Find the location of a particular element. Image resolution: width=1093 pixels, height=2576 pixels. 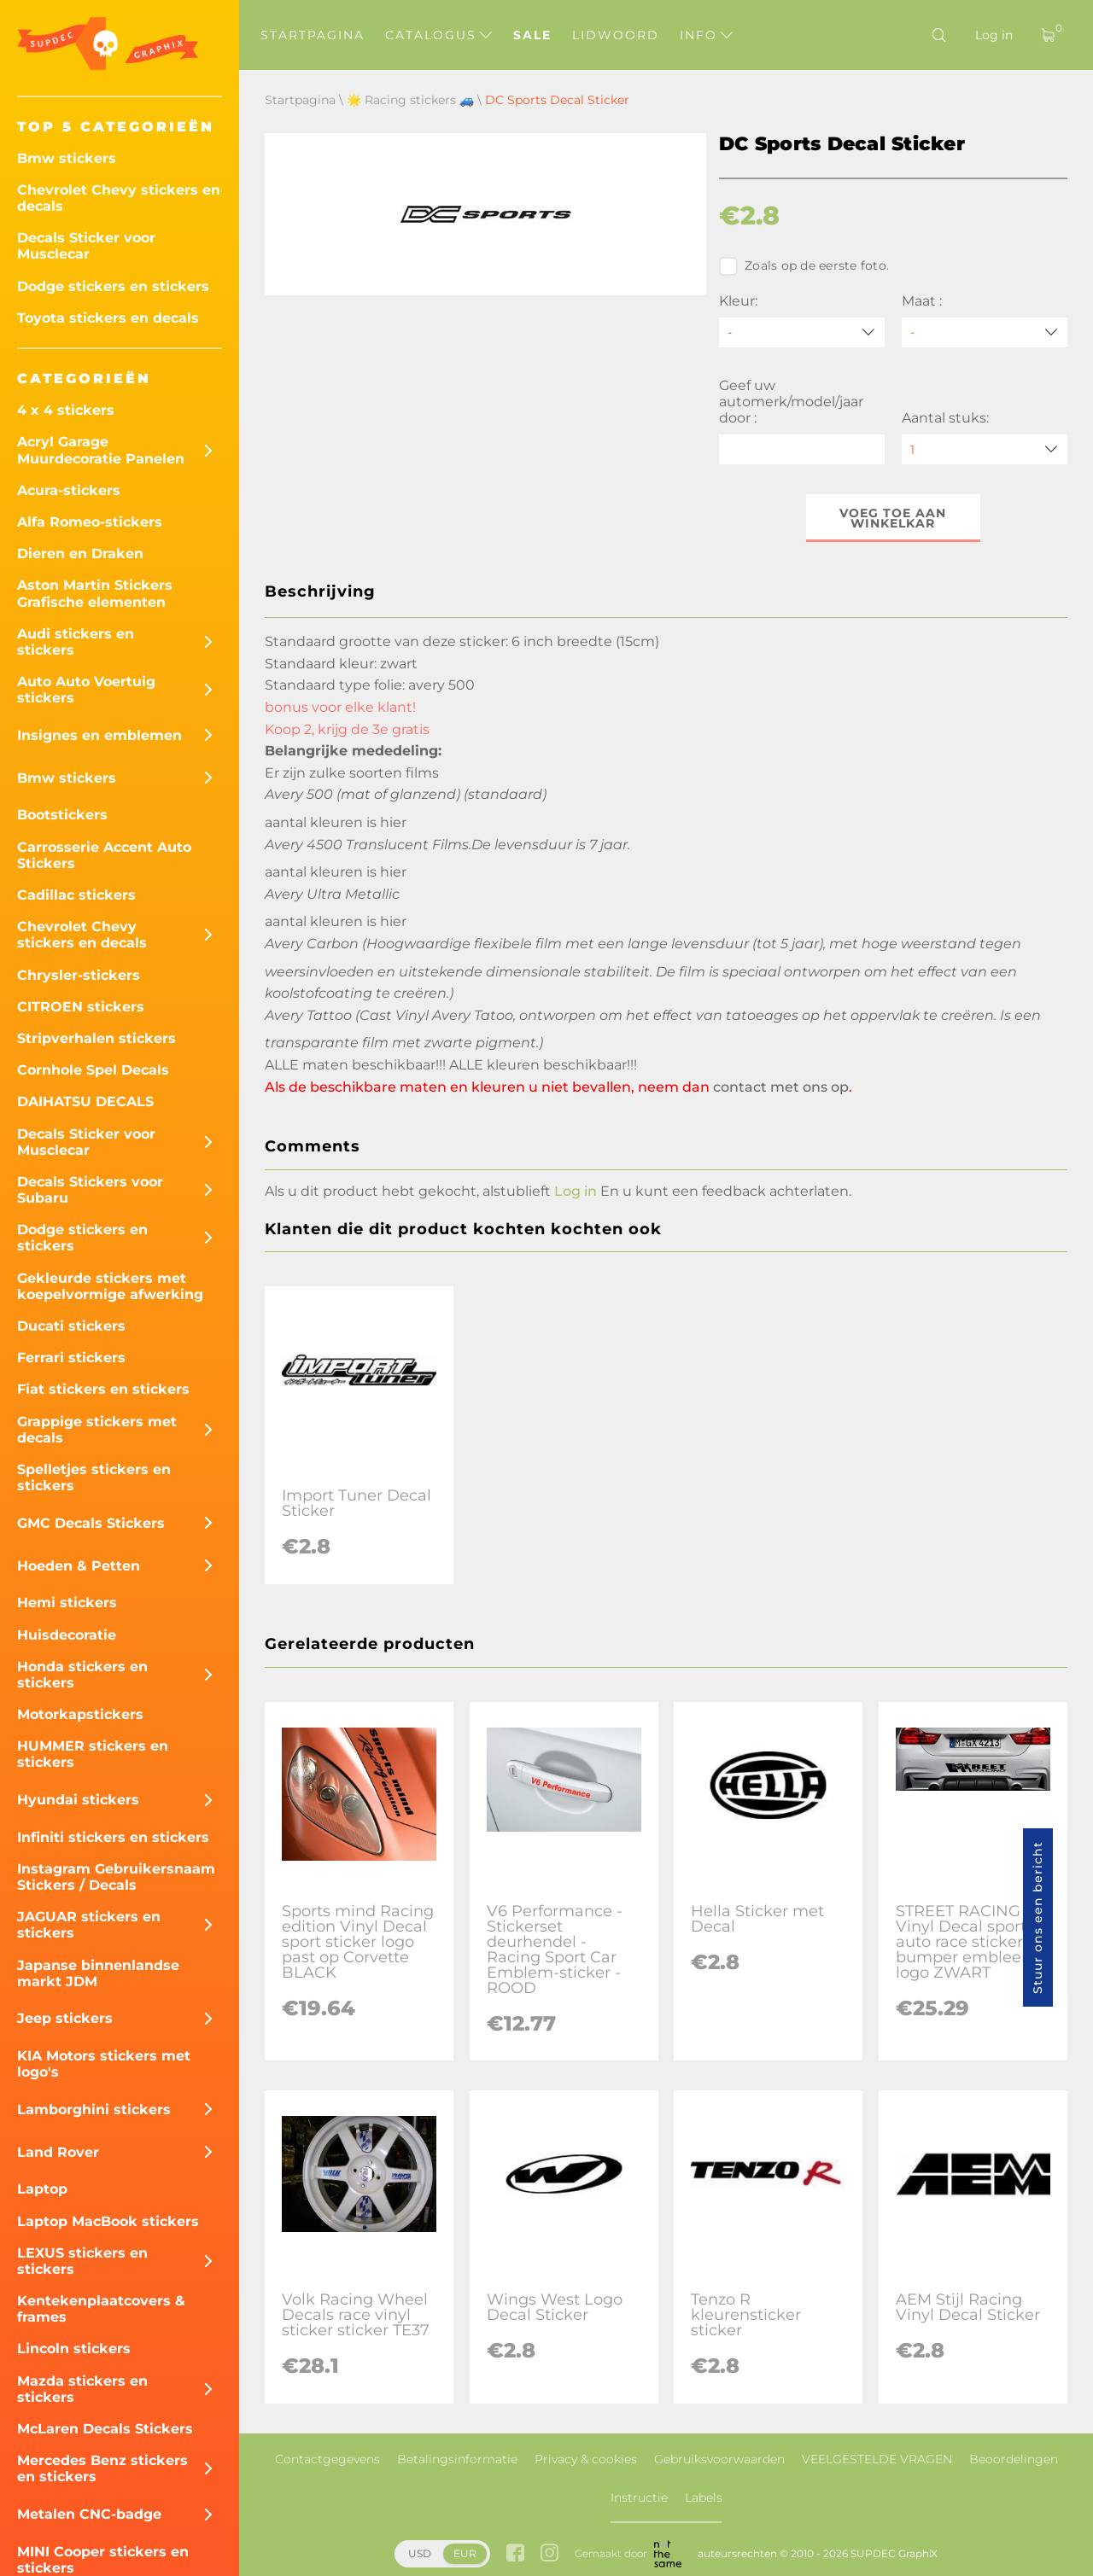

Fiat stickers en stickers is located at coordinates (103, 1389).